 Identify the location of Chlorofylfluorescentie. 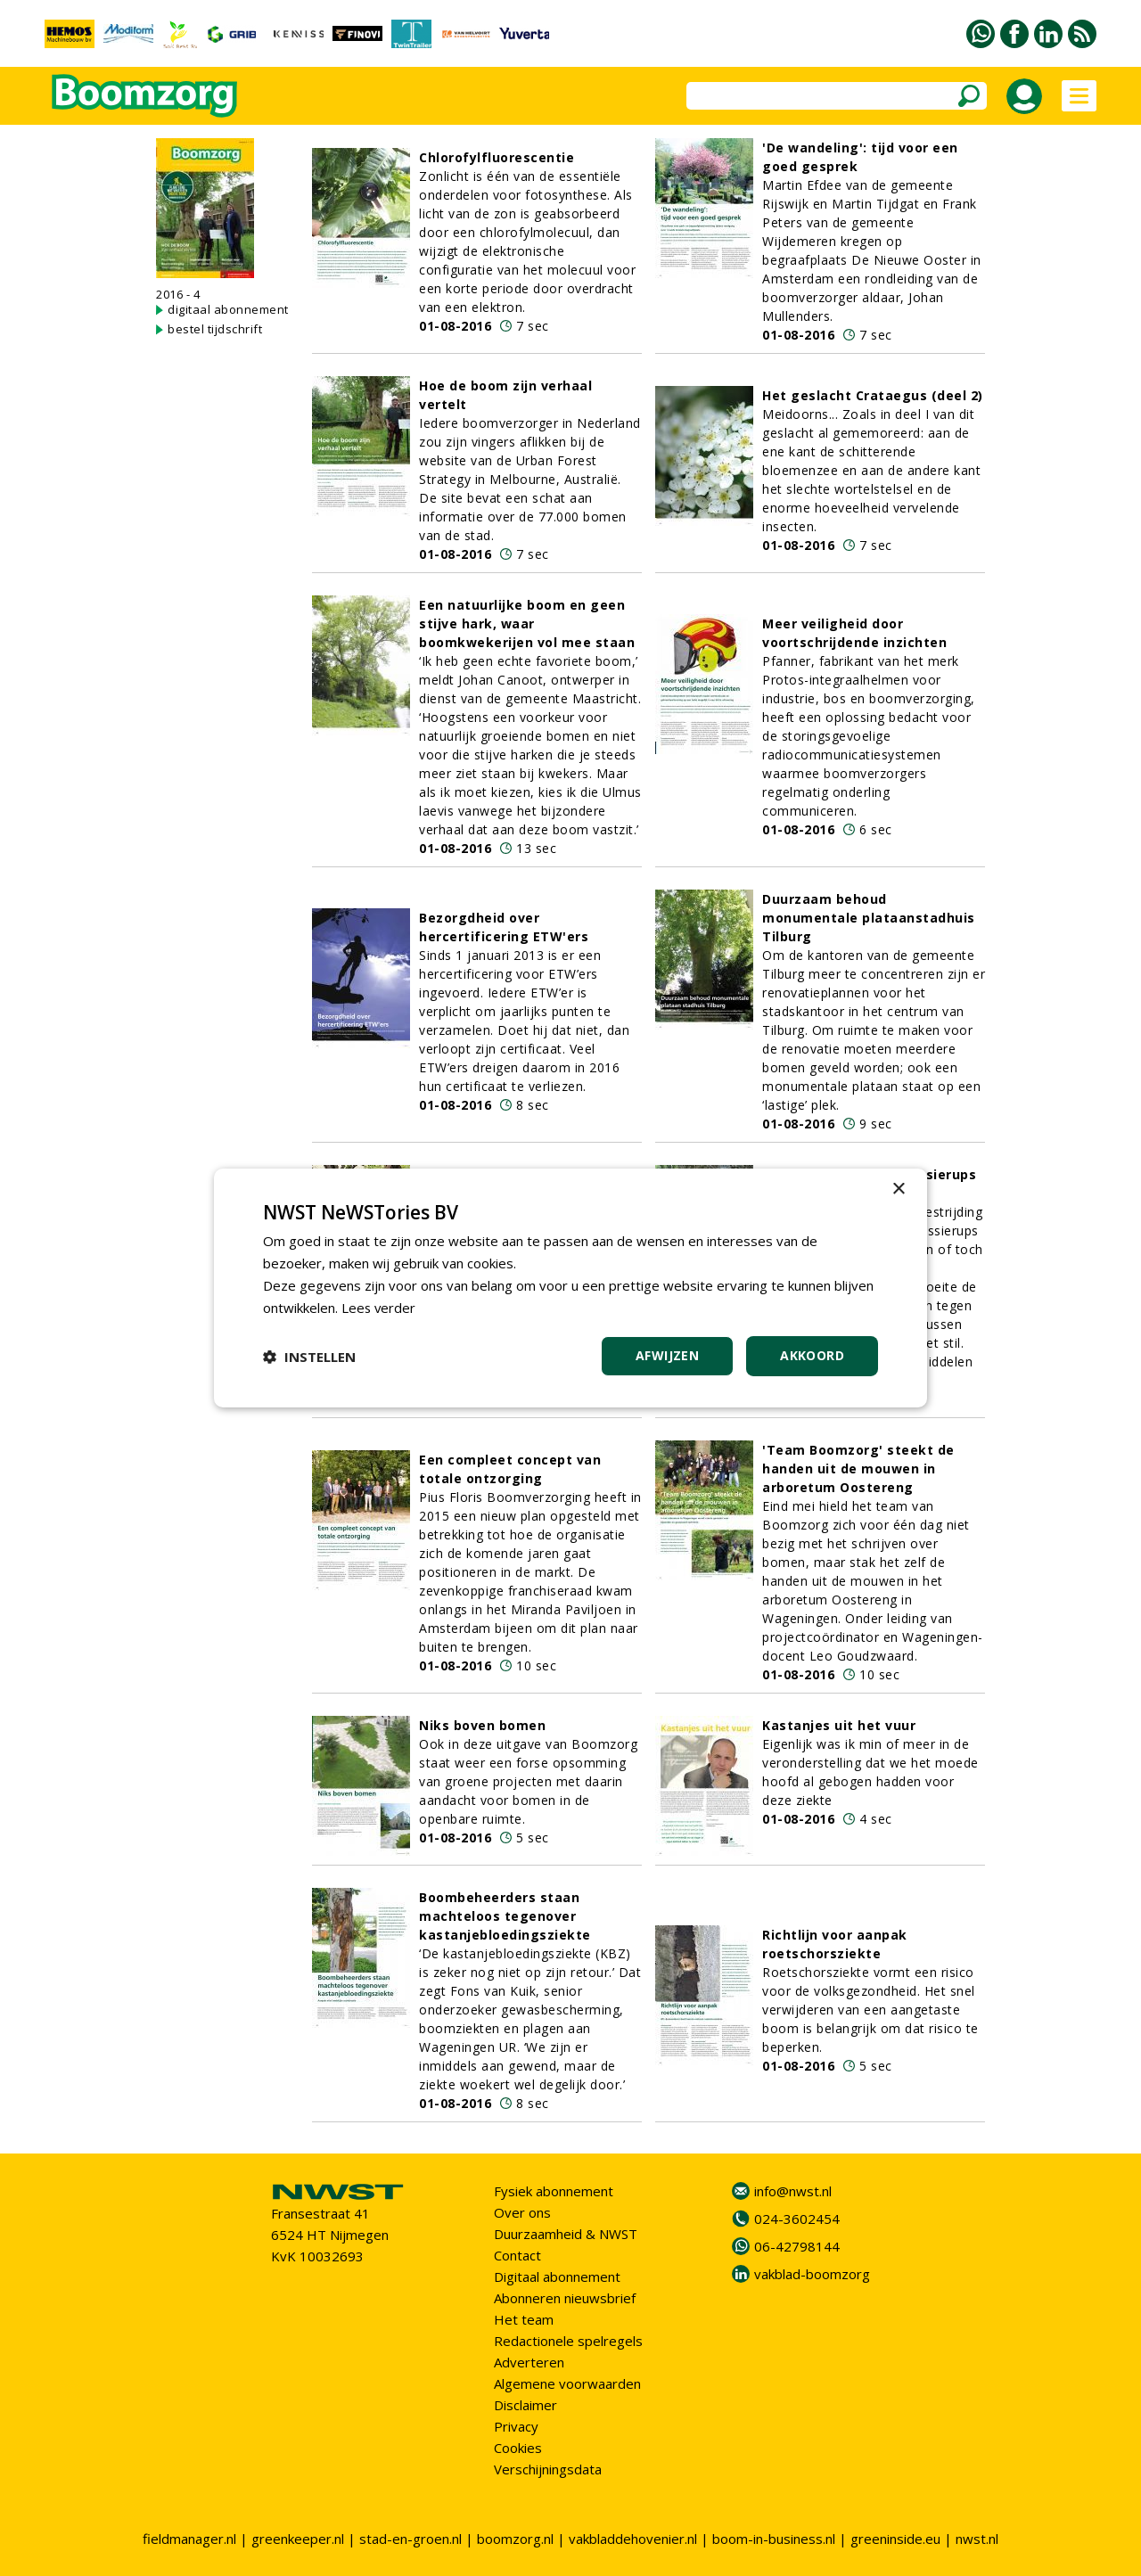
(496, 157).